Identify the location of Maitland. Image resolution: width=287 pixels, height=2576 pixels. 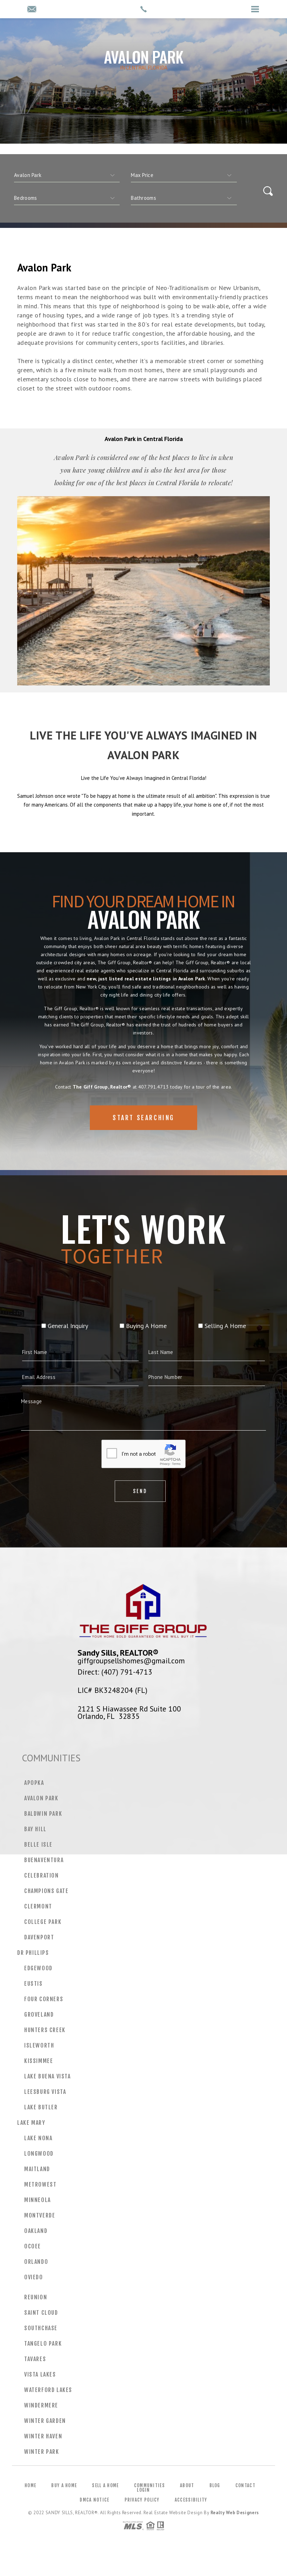
(37, 2169).